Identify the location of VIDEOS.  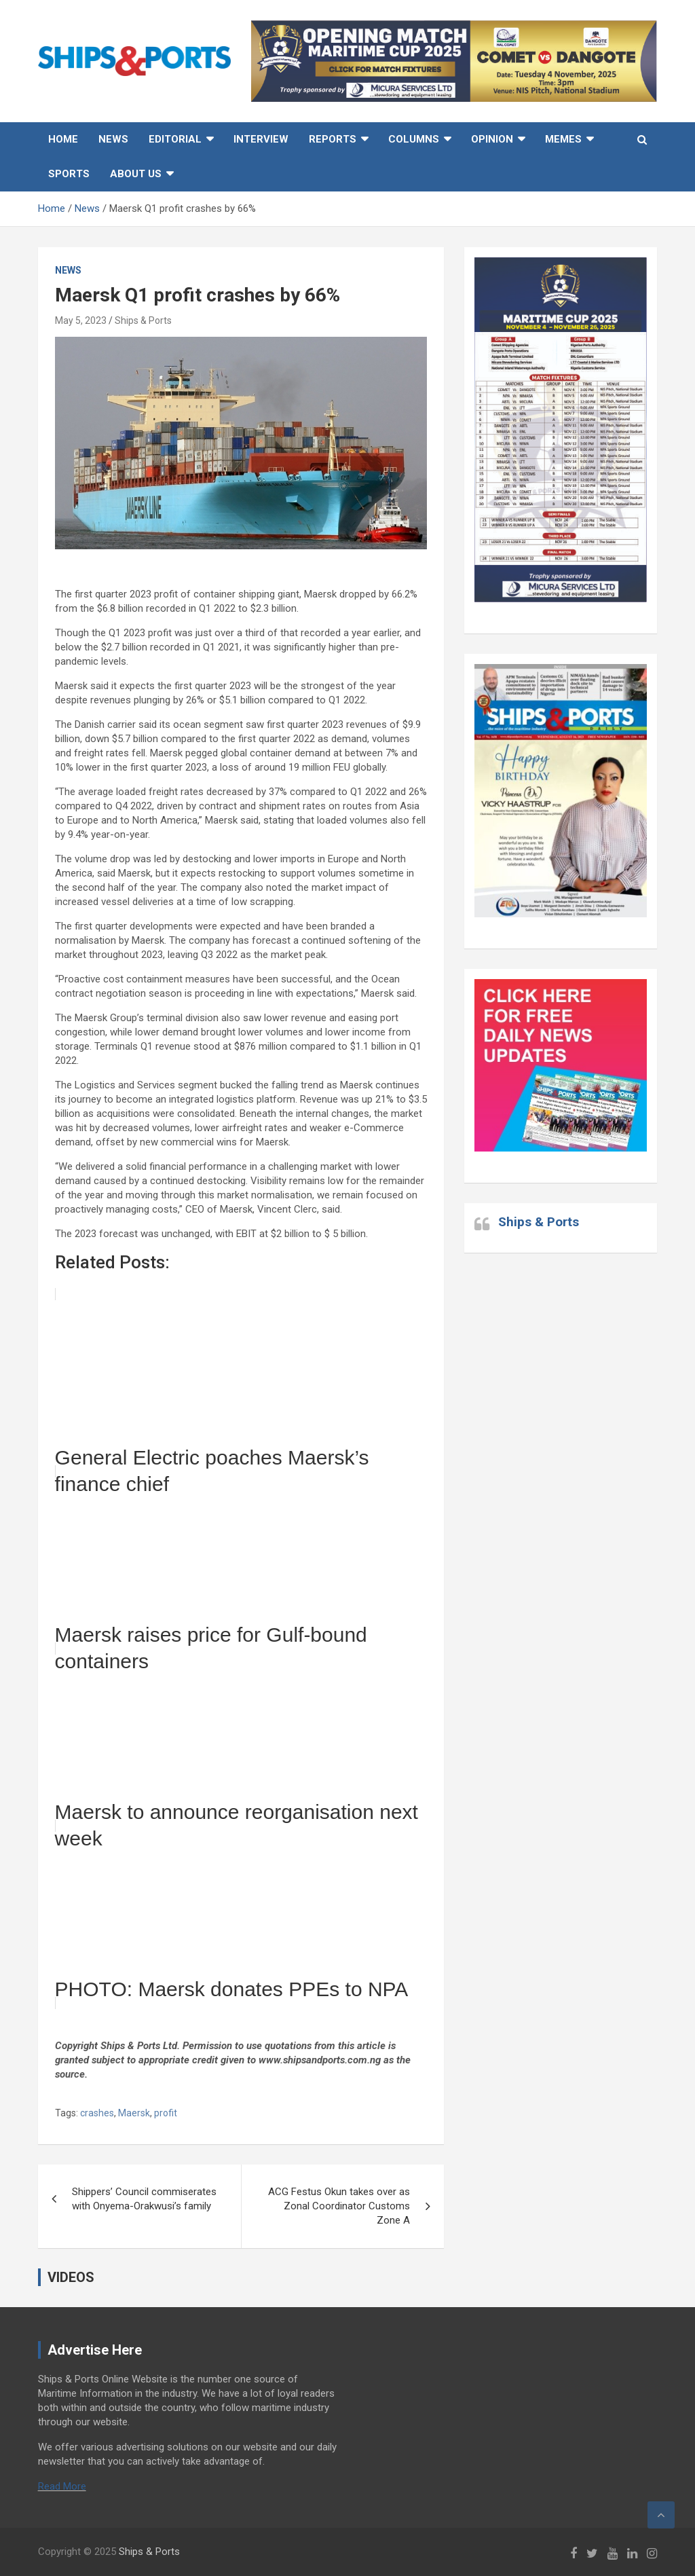
(71, 2277).